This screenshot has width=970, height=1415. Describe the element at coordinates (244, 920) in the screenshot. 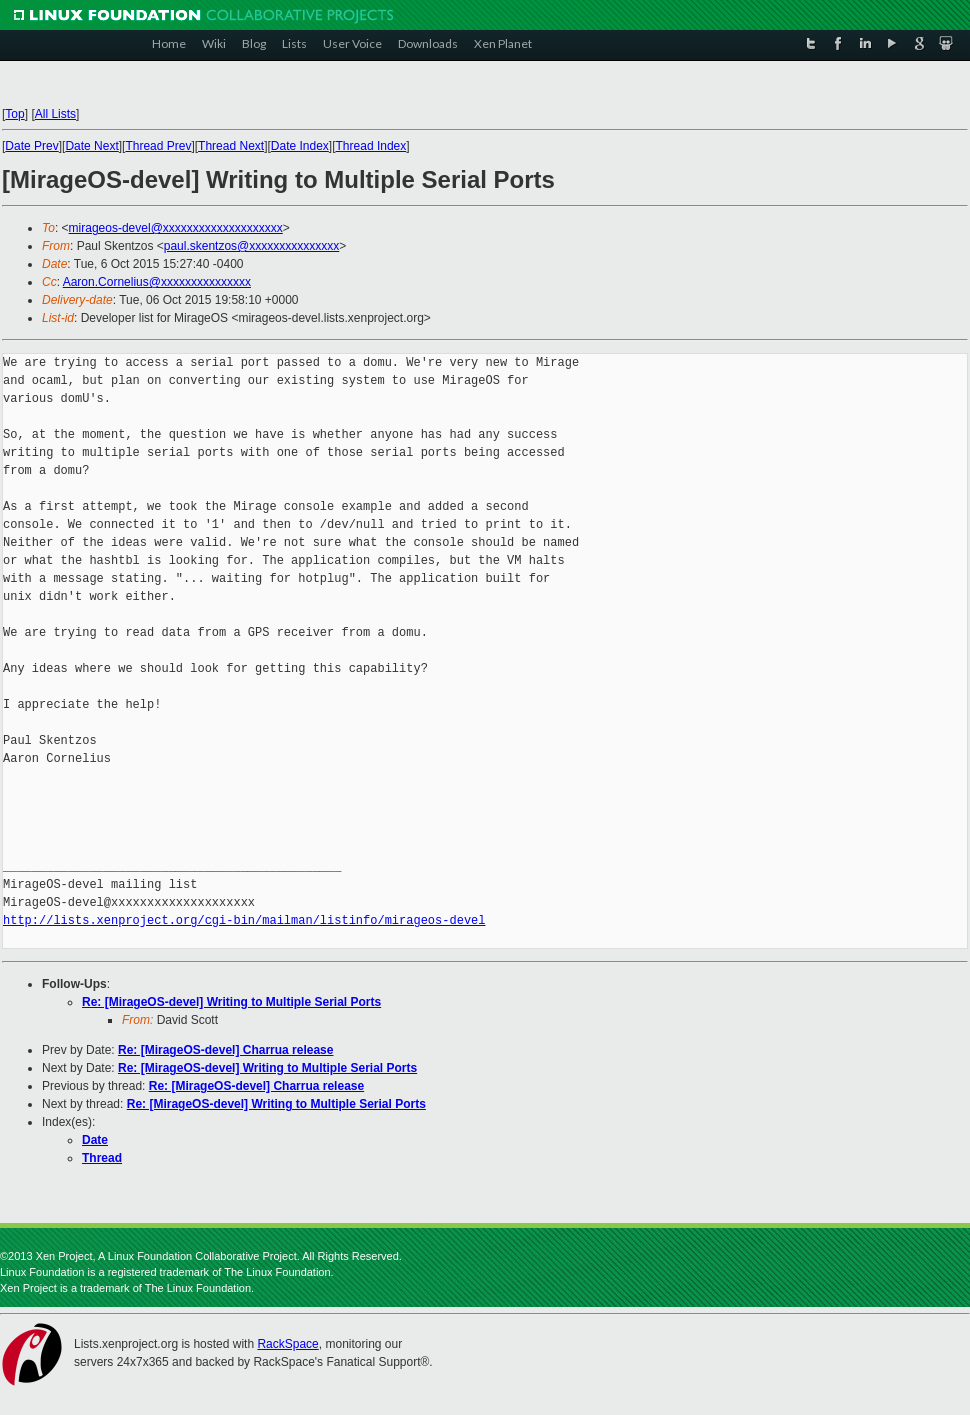

I see `http://lists.xenproject.org/cgi-bin/mailman/listinfo/mirageos-devel` at that location.